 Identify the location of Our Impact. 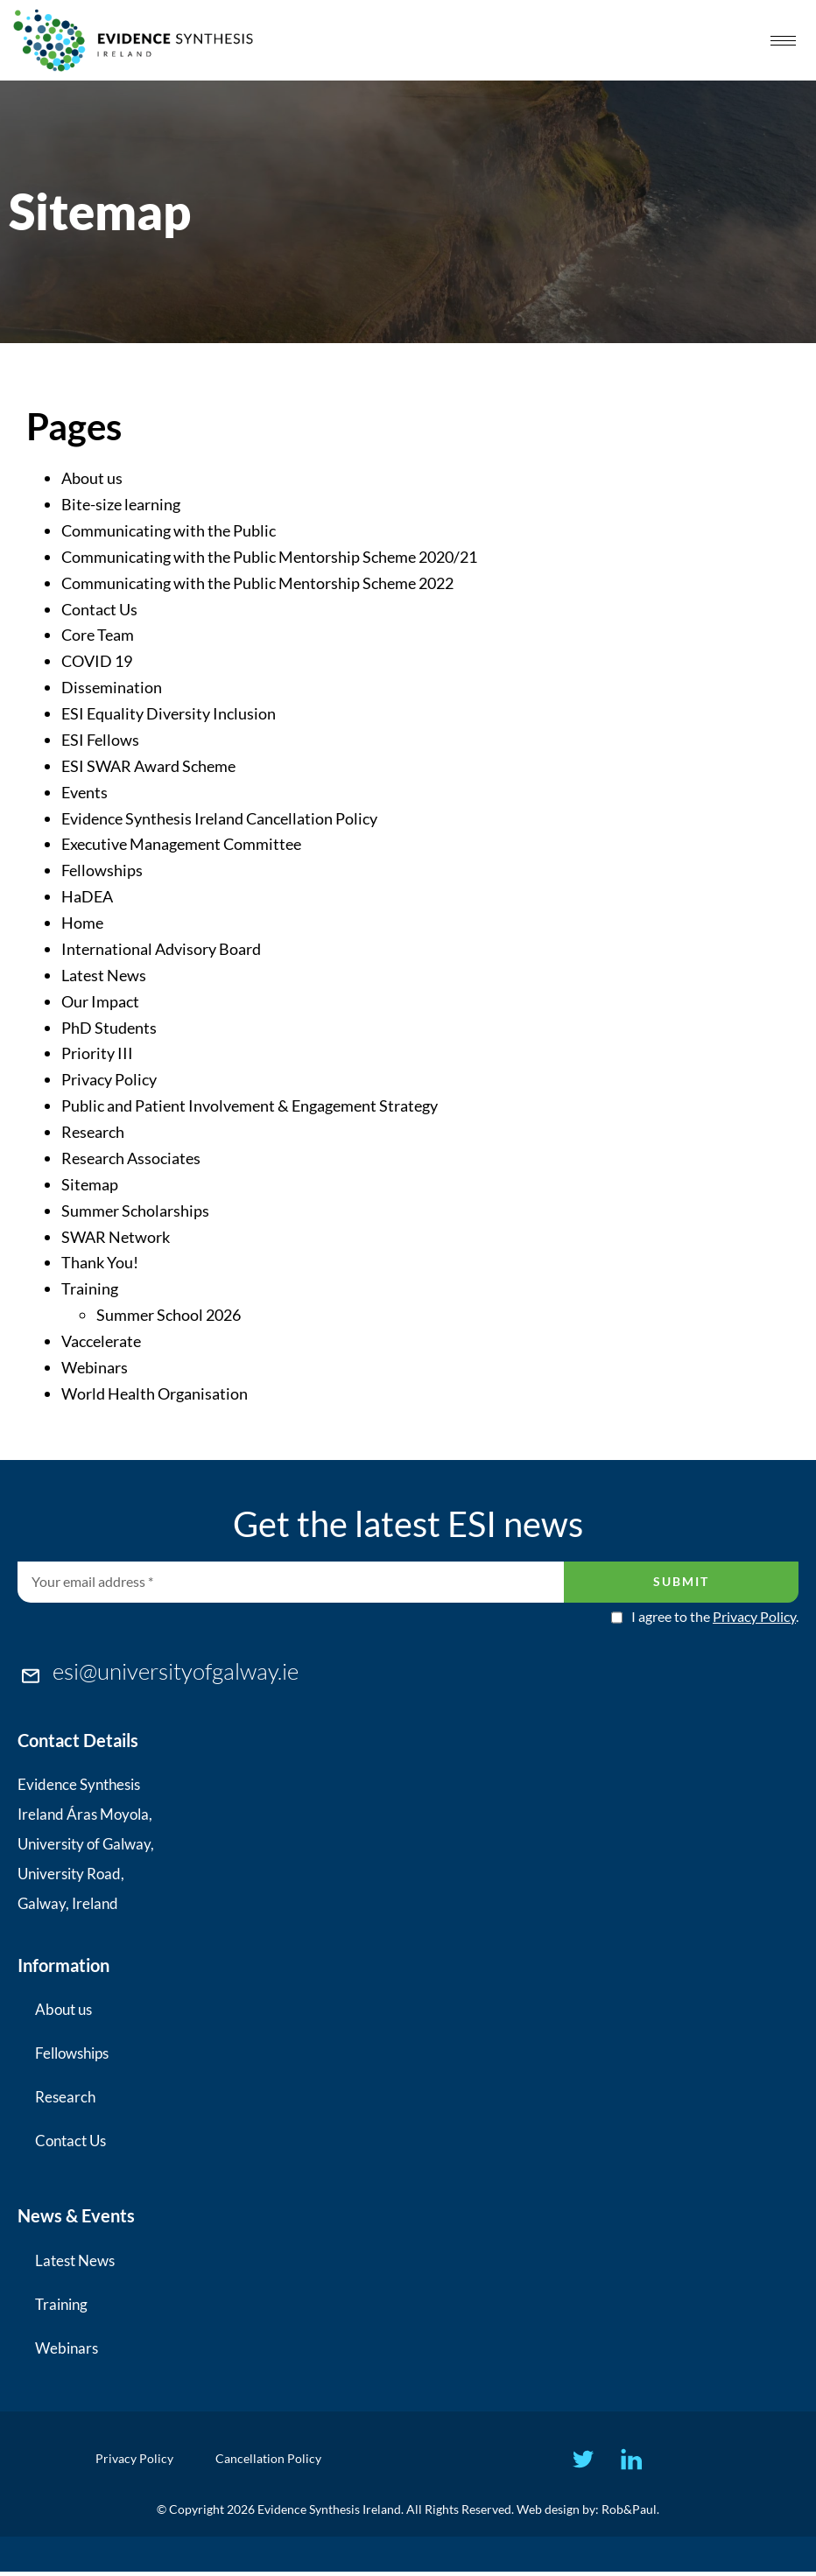
(100, 1001).